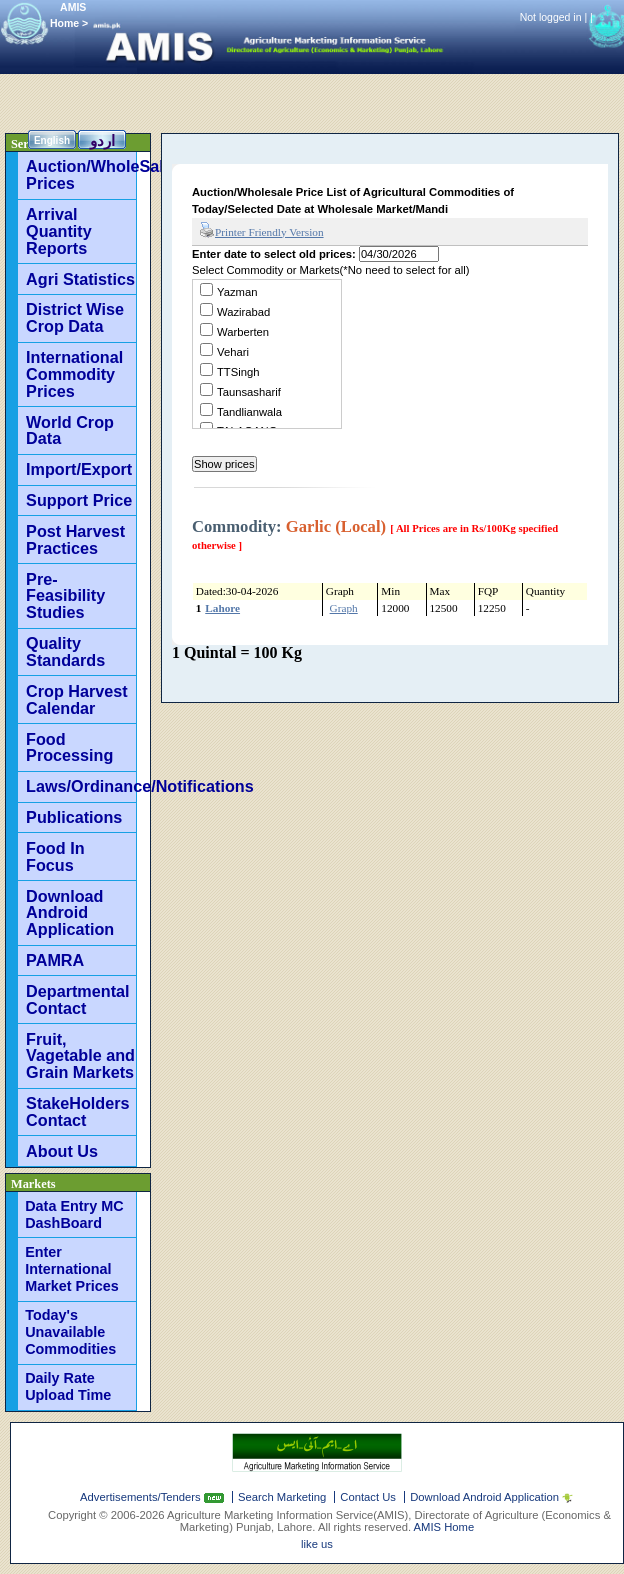  What do you see at coordinates (81, 786) in the screenshot?
I see `Laws/Ordinance/Notifications` at bounding box center [81, 786].